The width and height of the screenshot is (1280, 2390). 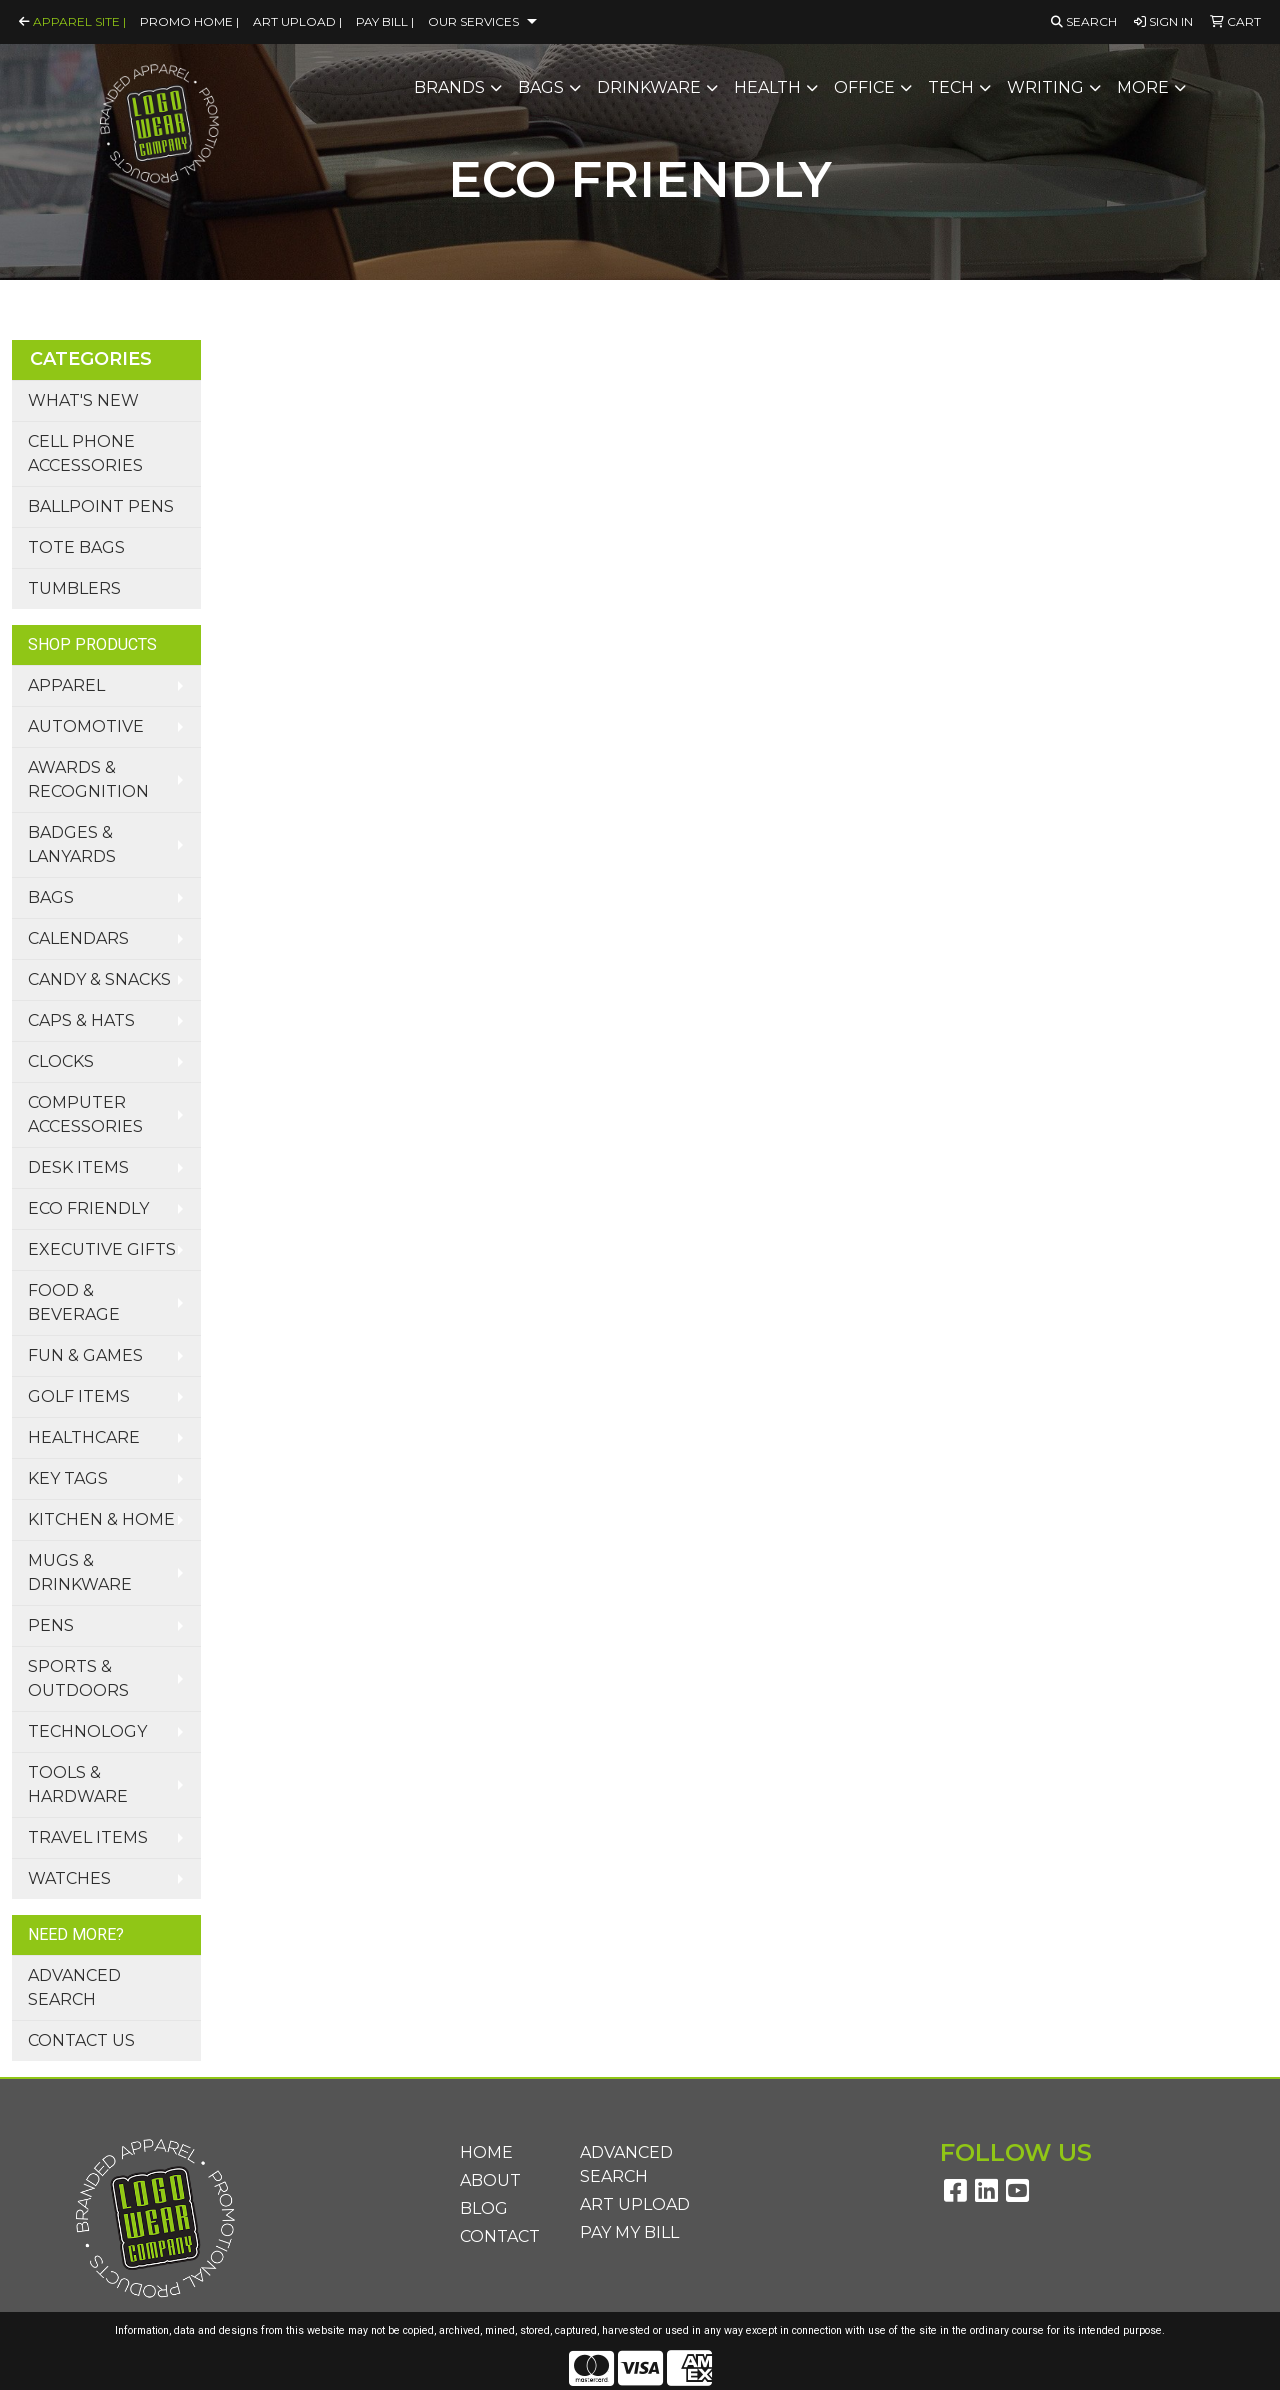 What do you see at coordinates (51, 1625) in the screenshot?
I see `Pens` at bounding box center [51, 1625].